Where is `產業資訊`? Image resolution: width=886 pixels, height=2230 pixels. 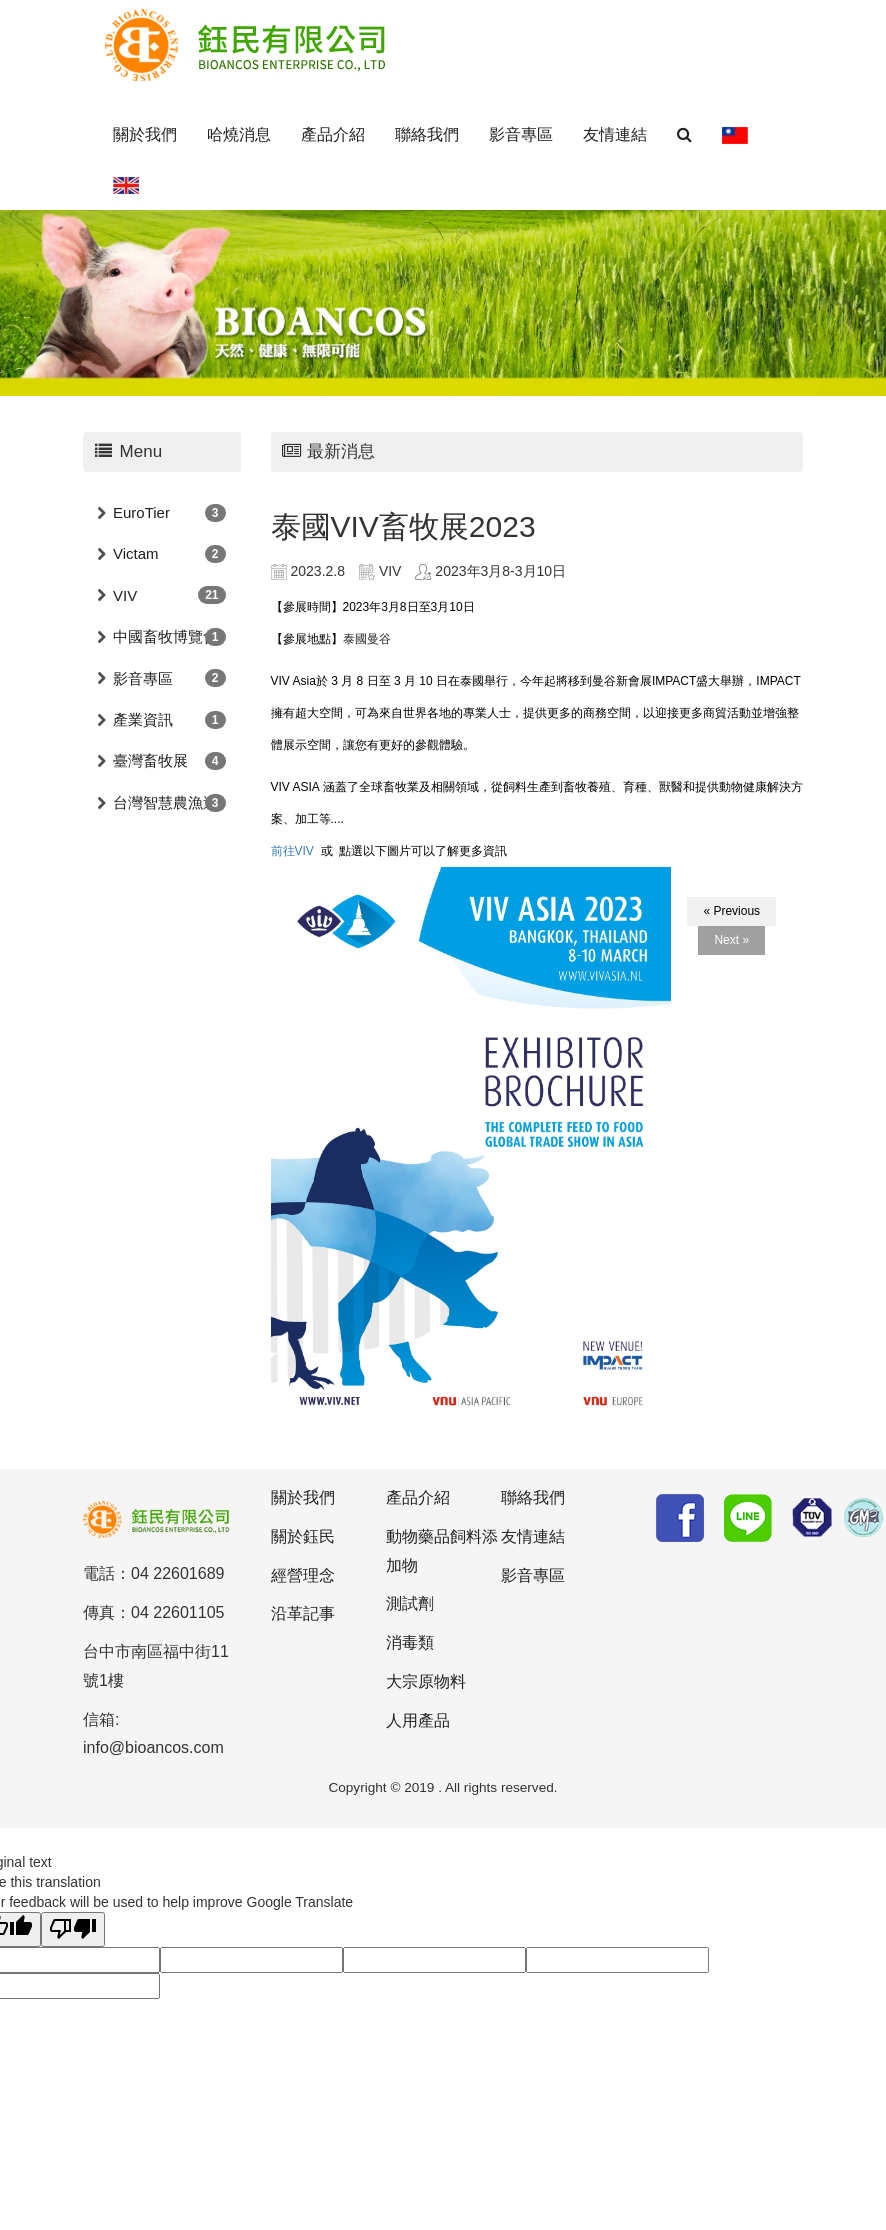 產業資訊 is located at coordinates (143, 719).